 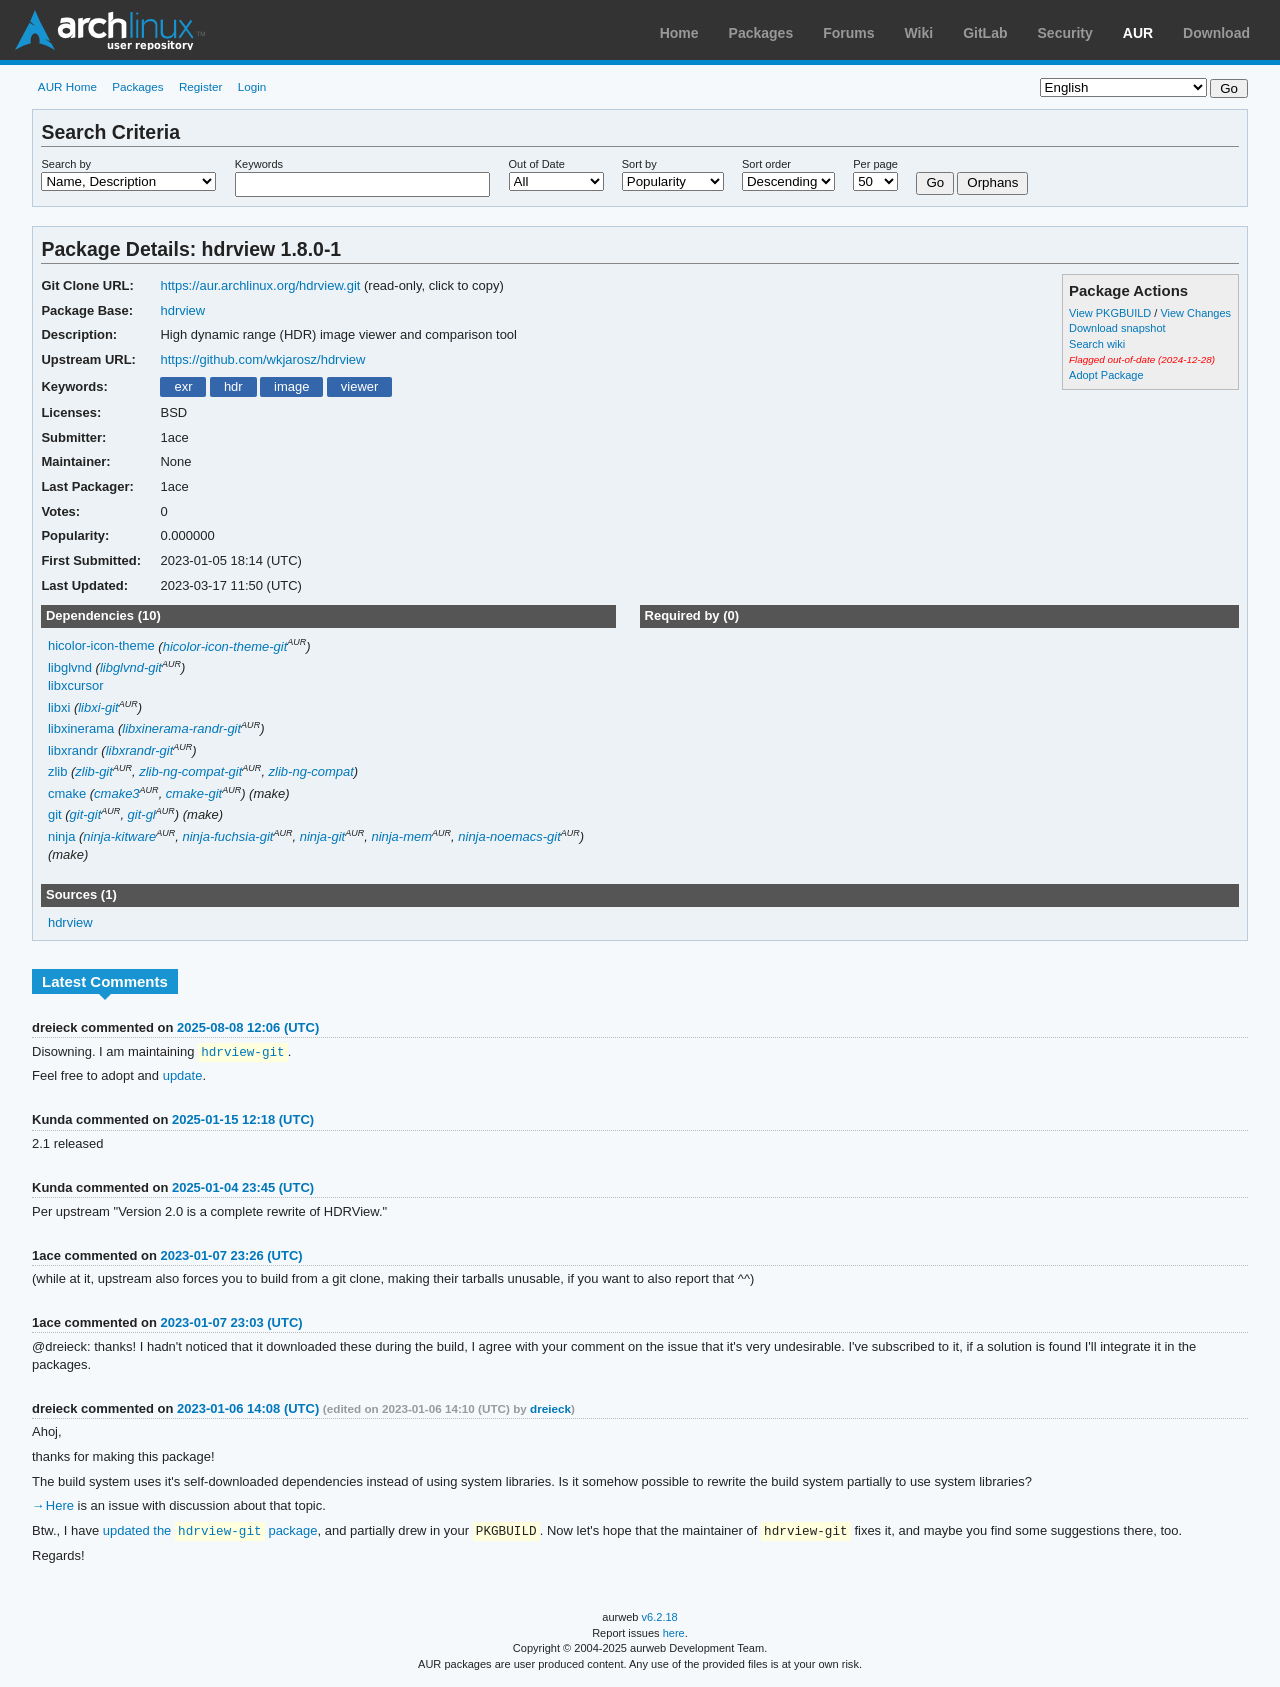 What do you see at coordinates (119, 836) in the screenshot?
I see `ninja-kitware` at bounding box center [119, 836].